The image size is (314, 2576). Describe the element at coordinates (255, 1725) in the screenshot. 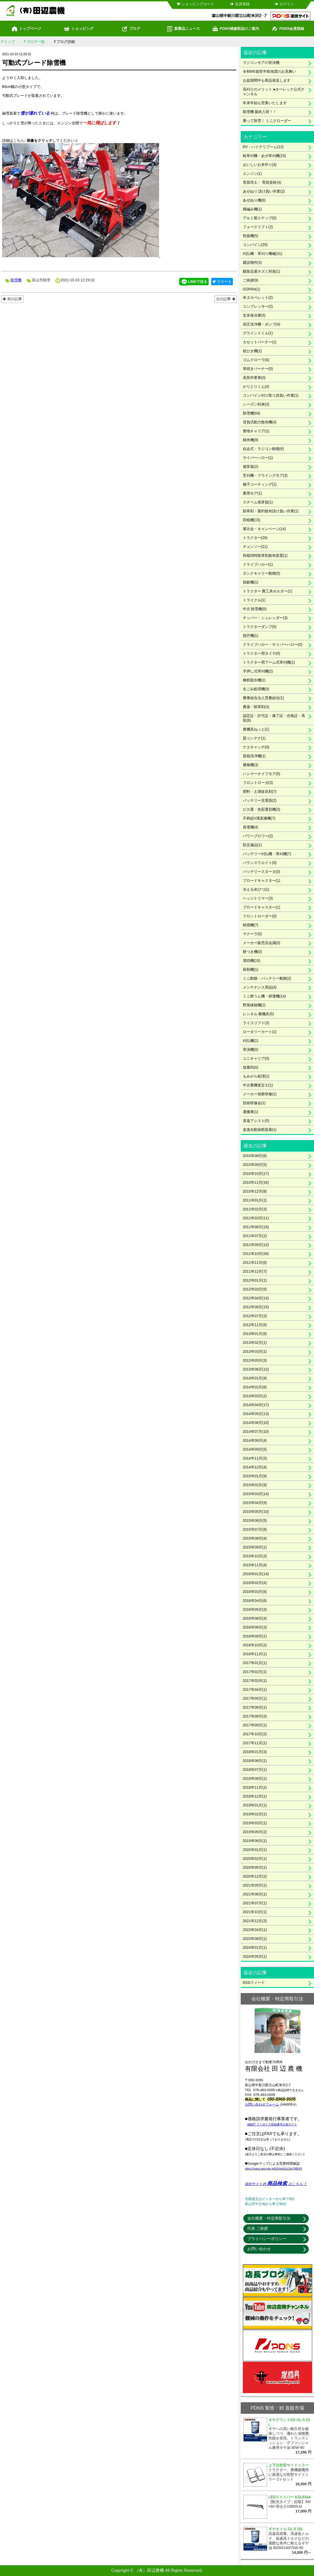

I see `2017年09月(1)` at that location.